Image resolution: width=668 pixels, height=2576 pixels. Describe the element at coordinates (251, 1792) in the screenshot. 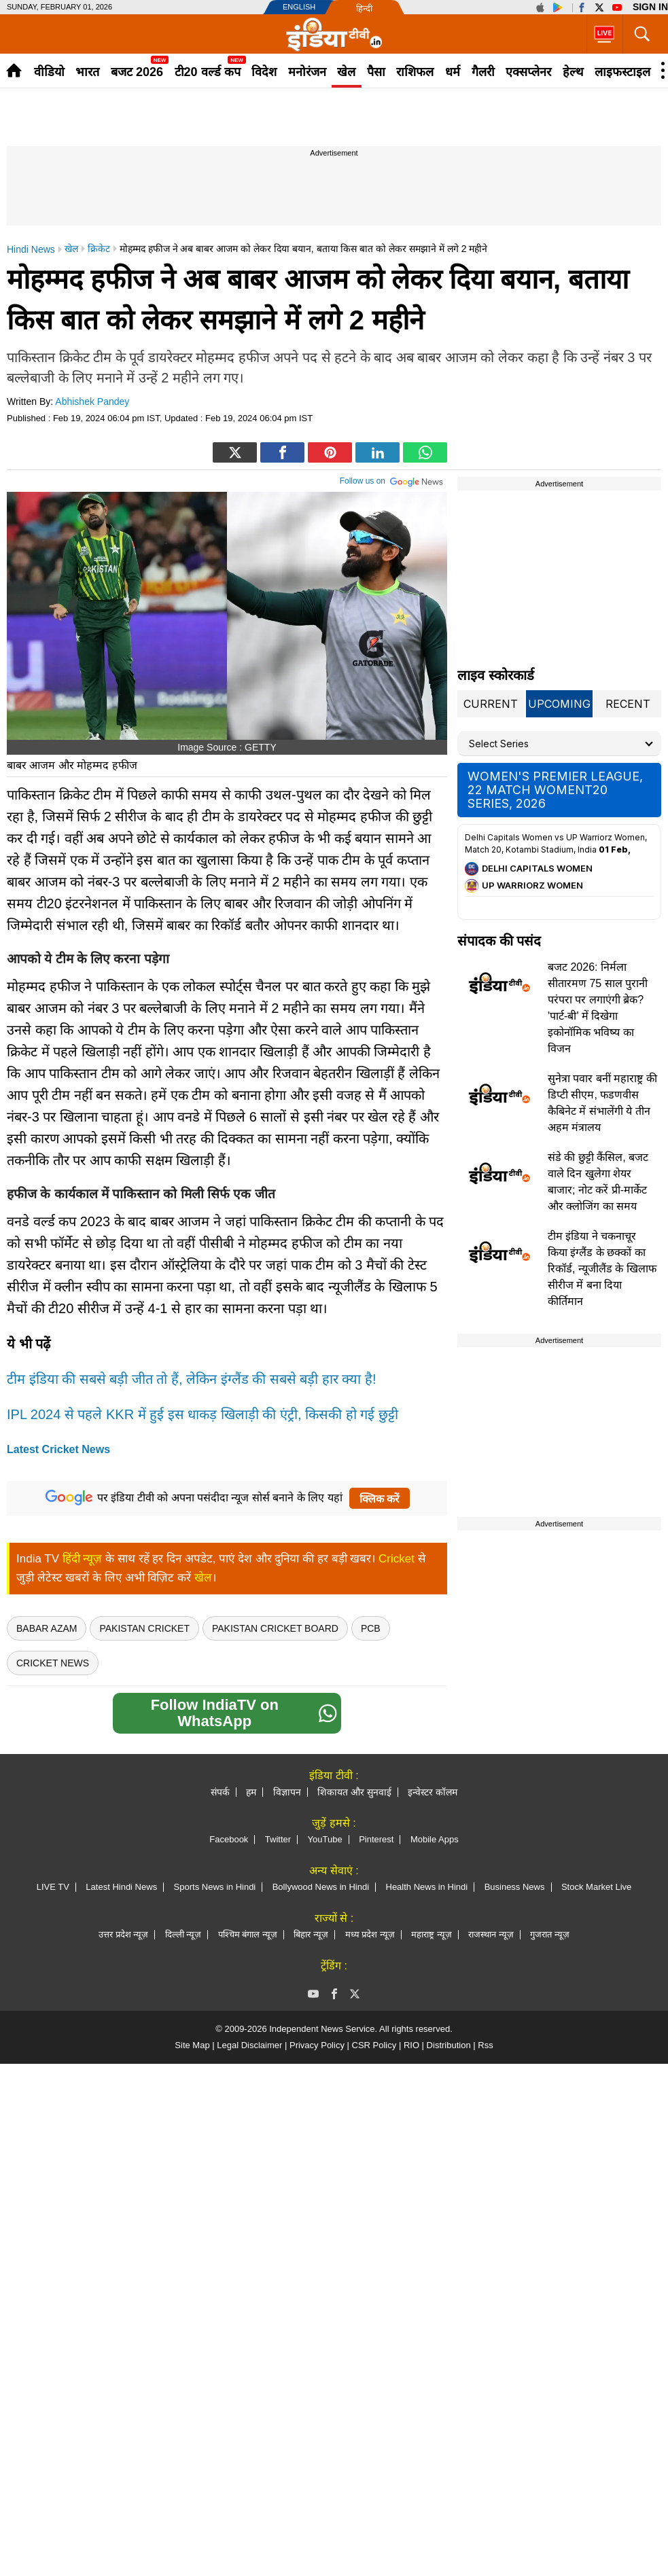

I see `हम` at that location.